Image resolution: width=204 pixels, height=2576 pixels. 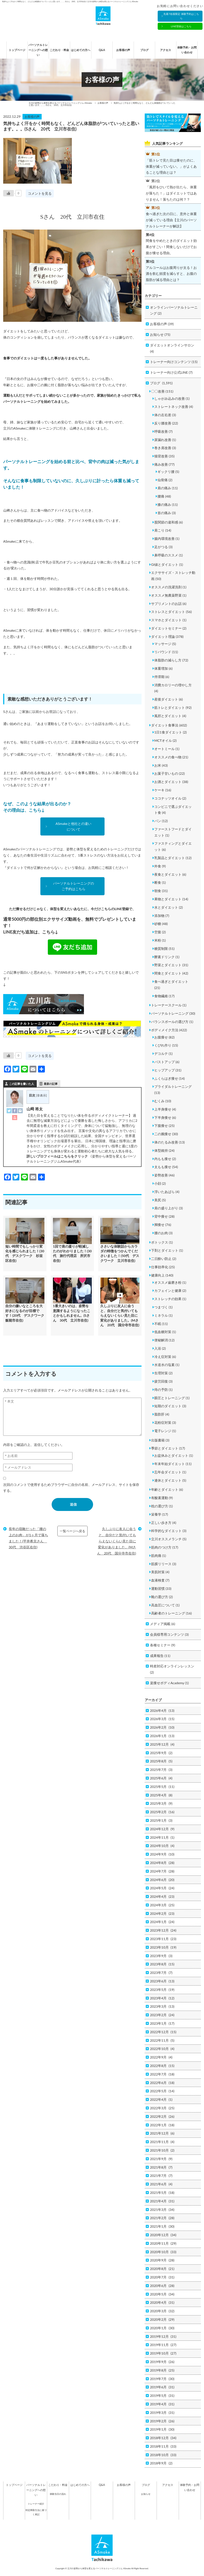 I want to click on ダイエットセミナー (2), so click(x=168, y=634).